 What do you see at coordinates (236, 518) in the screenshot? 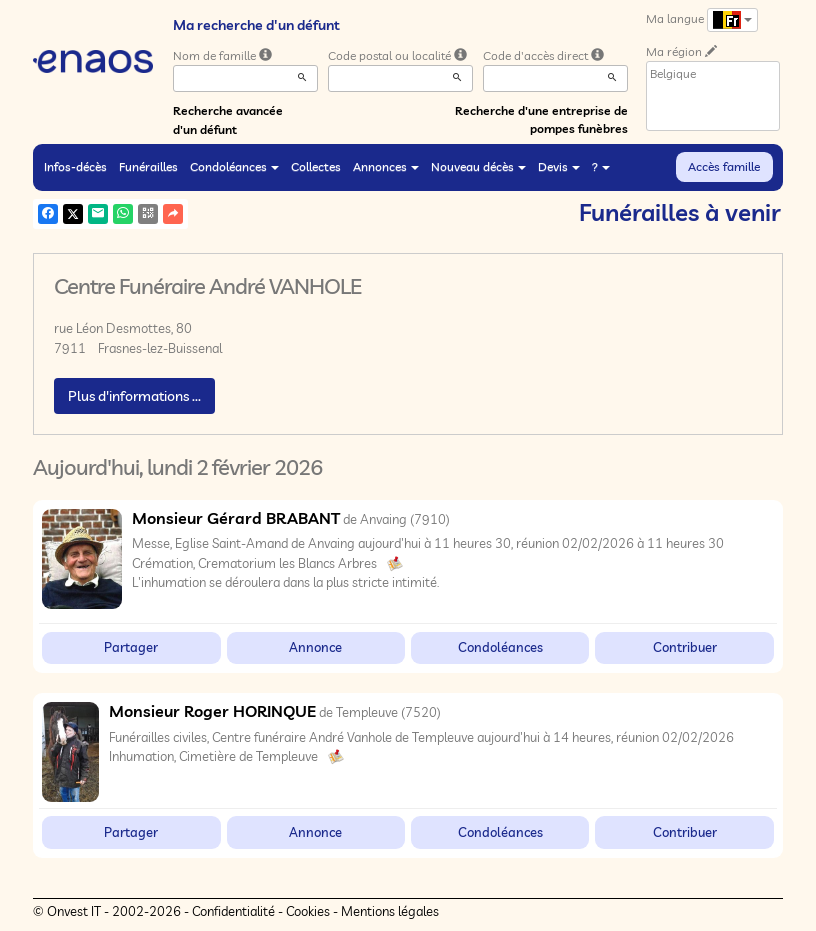
I see `Monsieur Gérard BRABANT` at bounding box center [236, 518].